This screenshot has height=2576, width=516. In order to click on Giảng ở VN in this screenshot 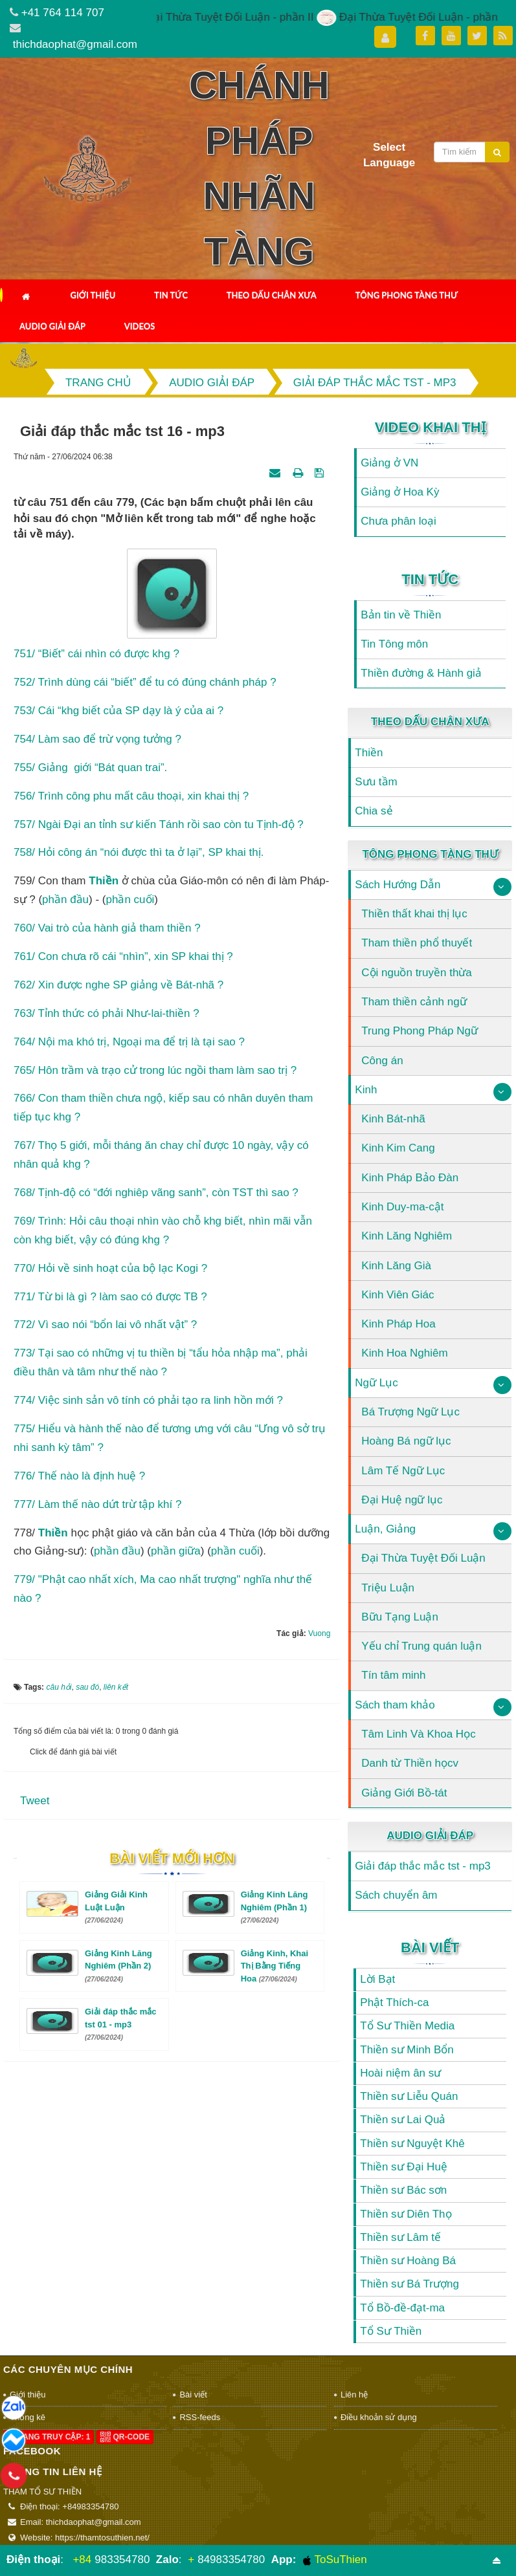, I will do `click(389, 463)`.